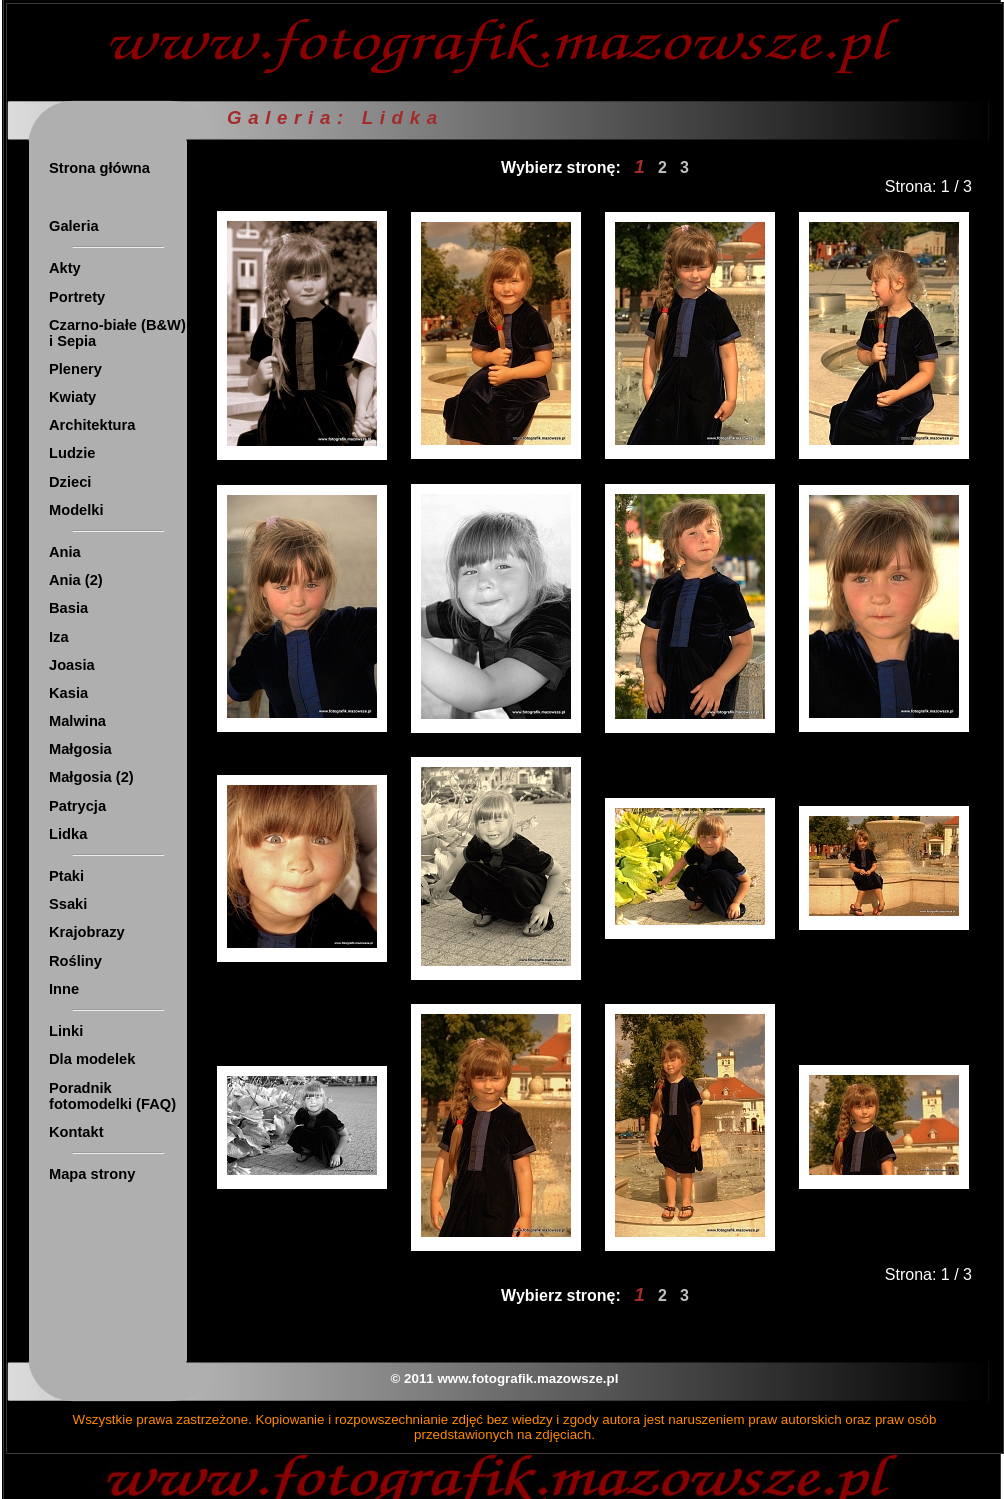 Image resolution: width=1004 pixels, height=1499 pixels. Describe the element at coordinates (76, 580) in the screenshot. I see `Ania (2)` at that location.